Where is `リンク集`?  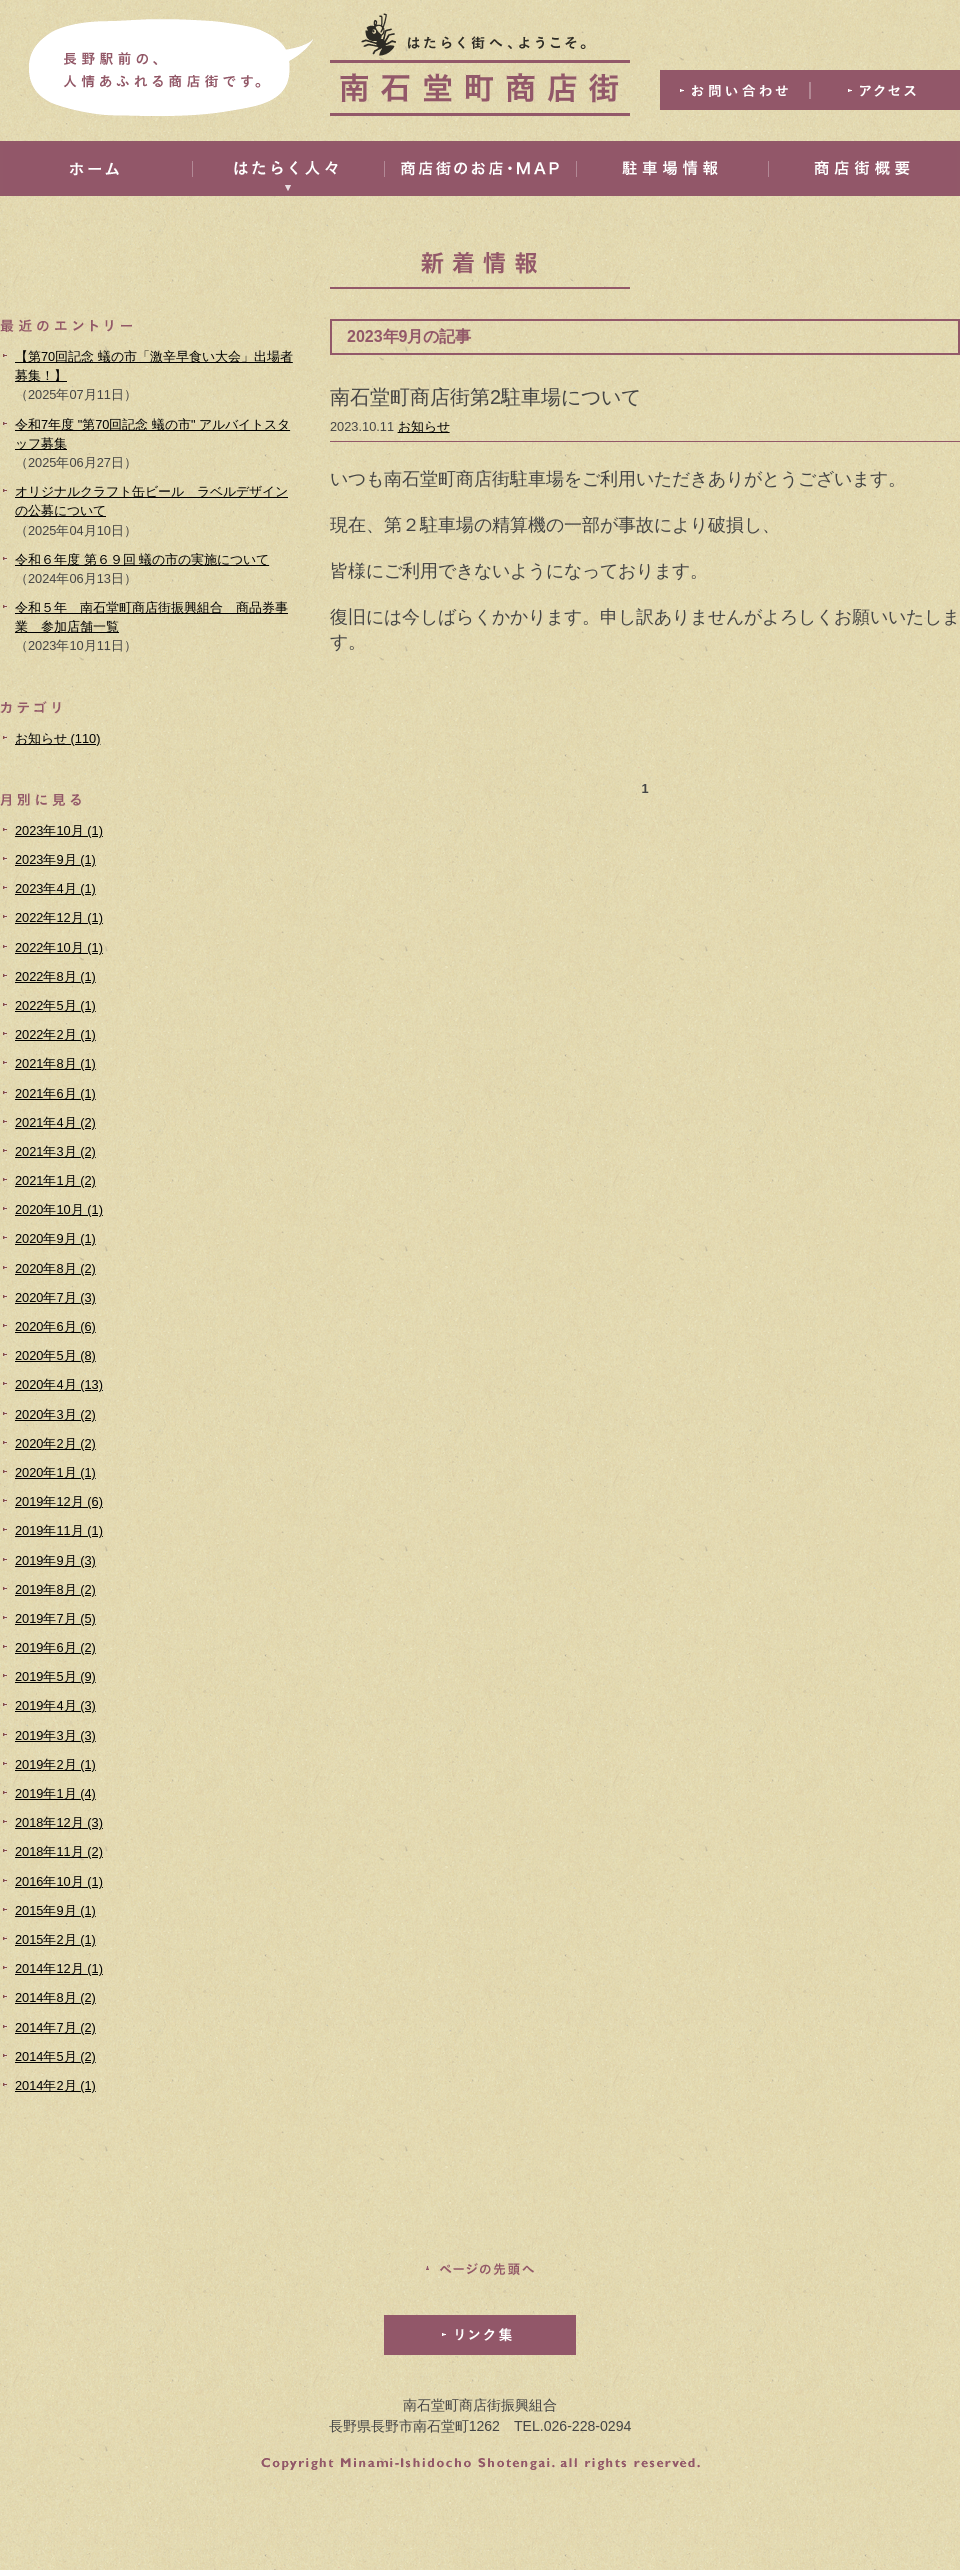 リンク集 is located at coordinates (480, 2335).